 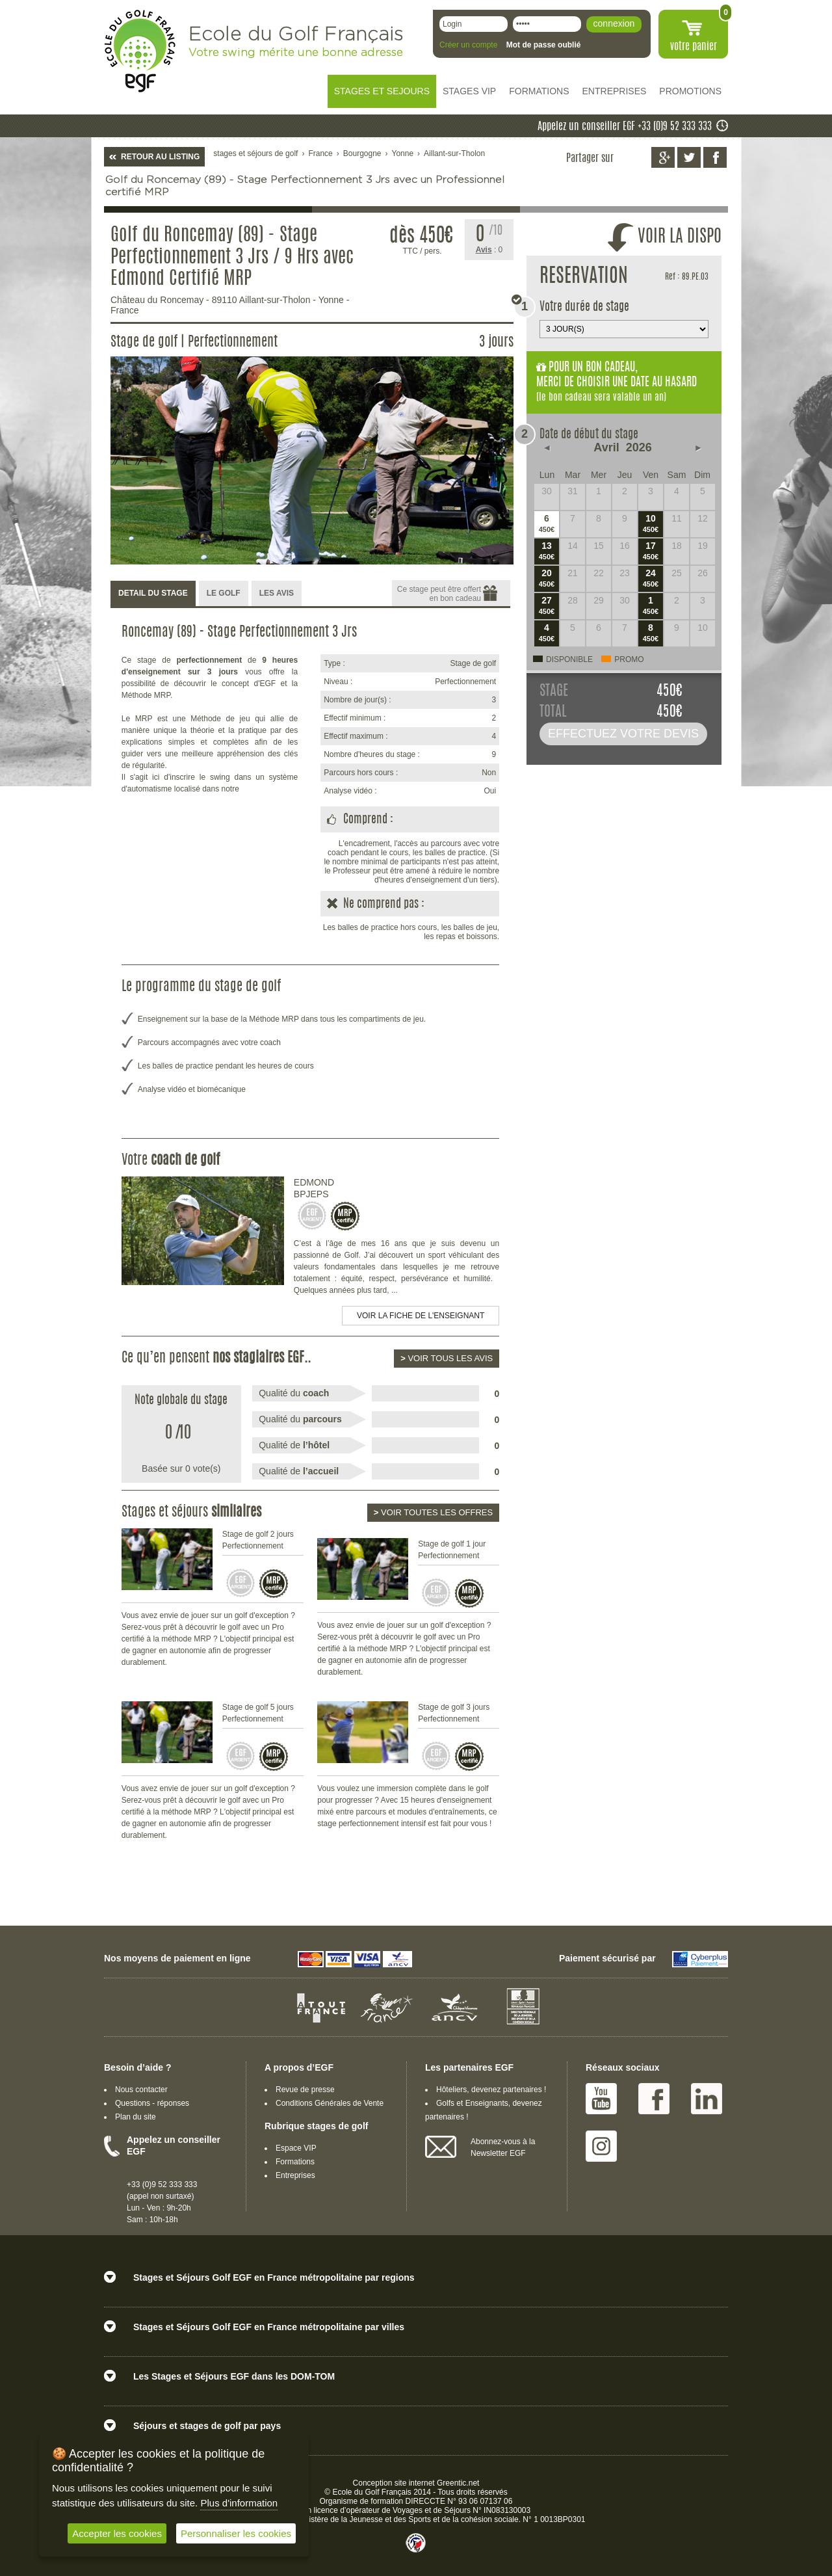 What do you see at coordinates (468, 44) in the screenshot?
I see `Créer un compte` at bounding box center [468, 44].